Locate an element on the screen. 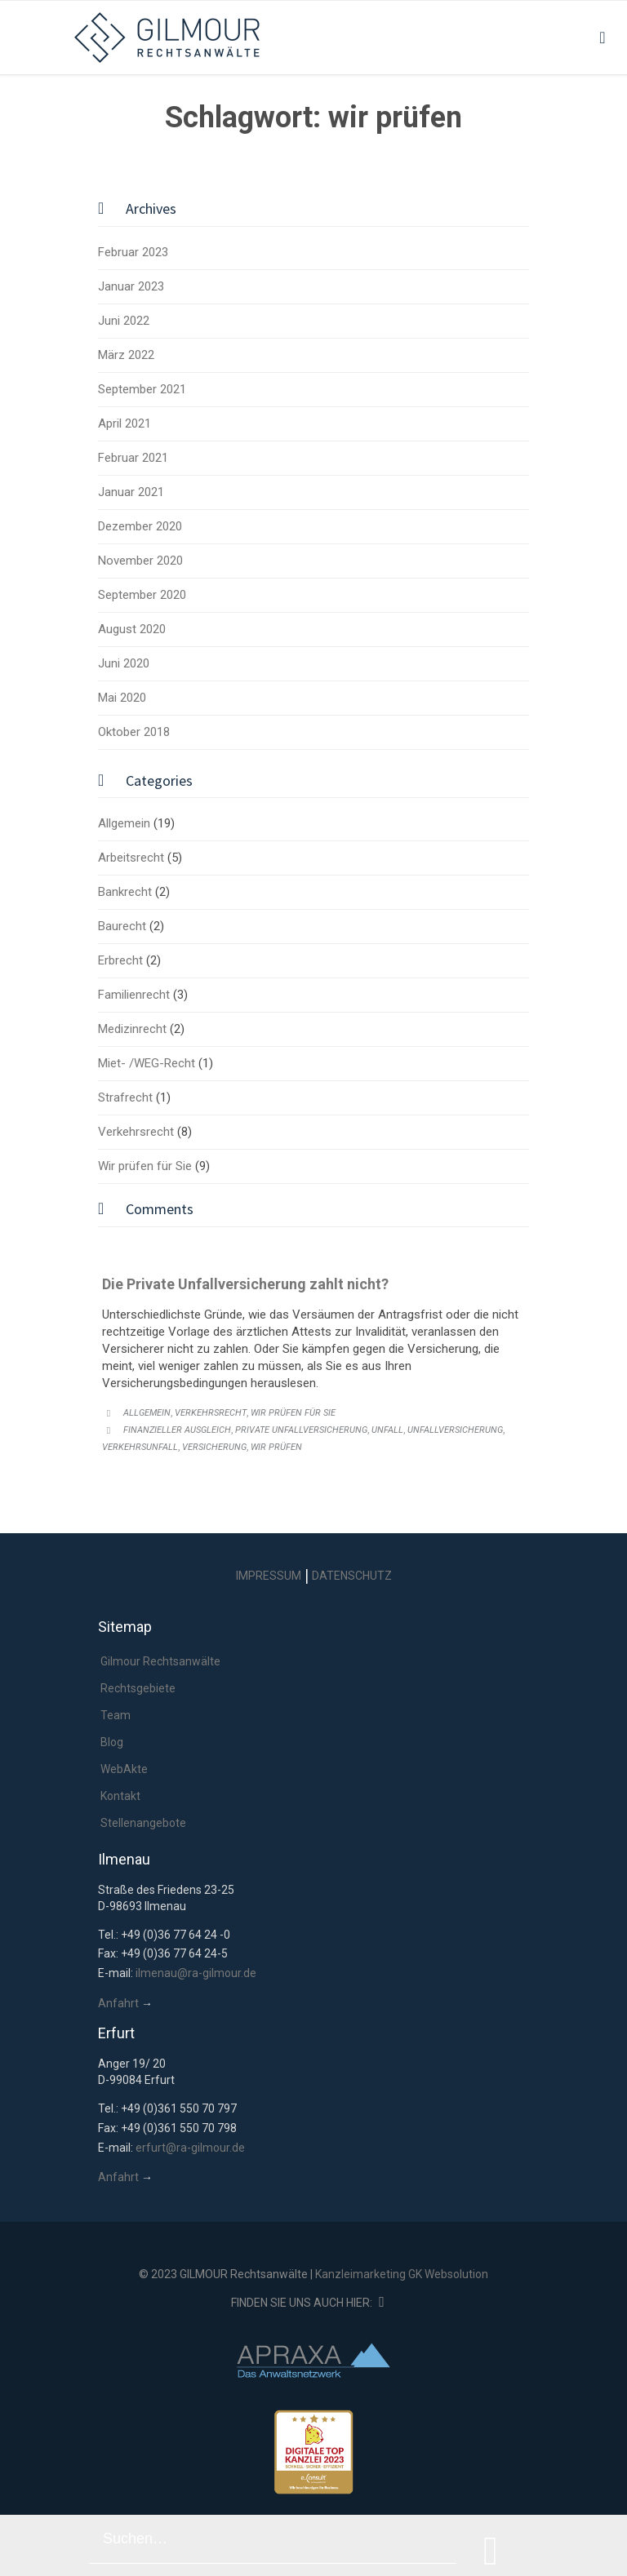  Mai 2020 is located at coordinates (122, 697).